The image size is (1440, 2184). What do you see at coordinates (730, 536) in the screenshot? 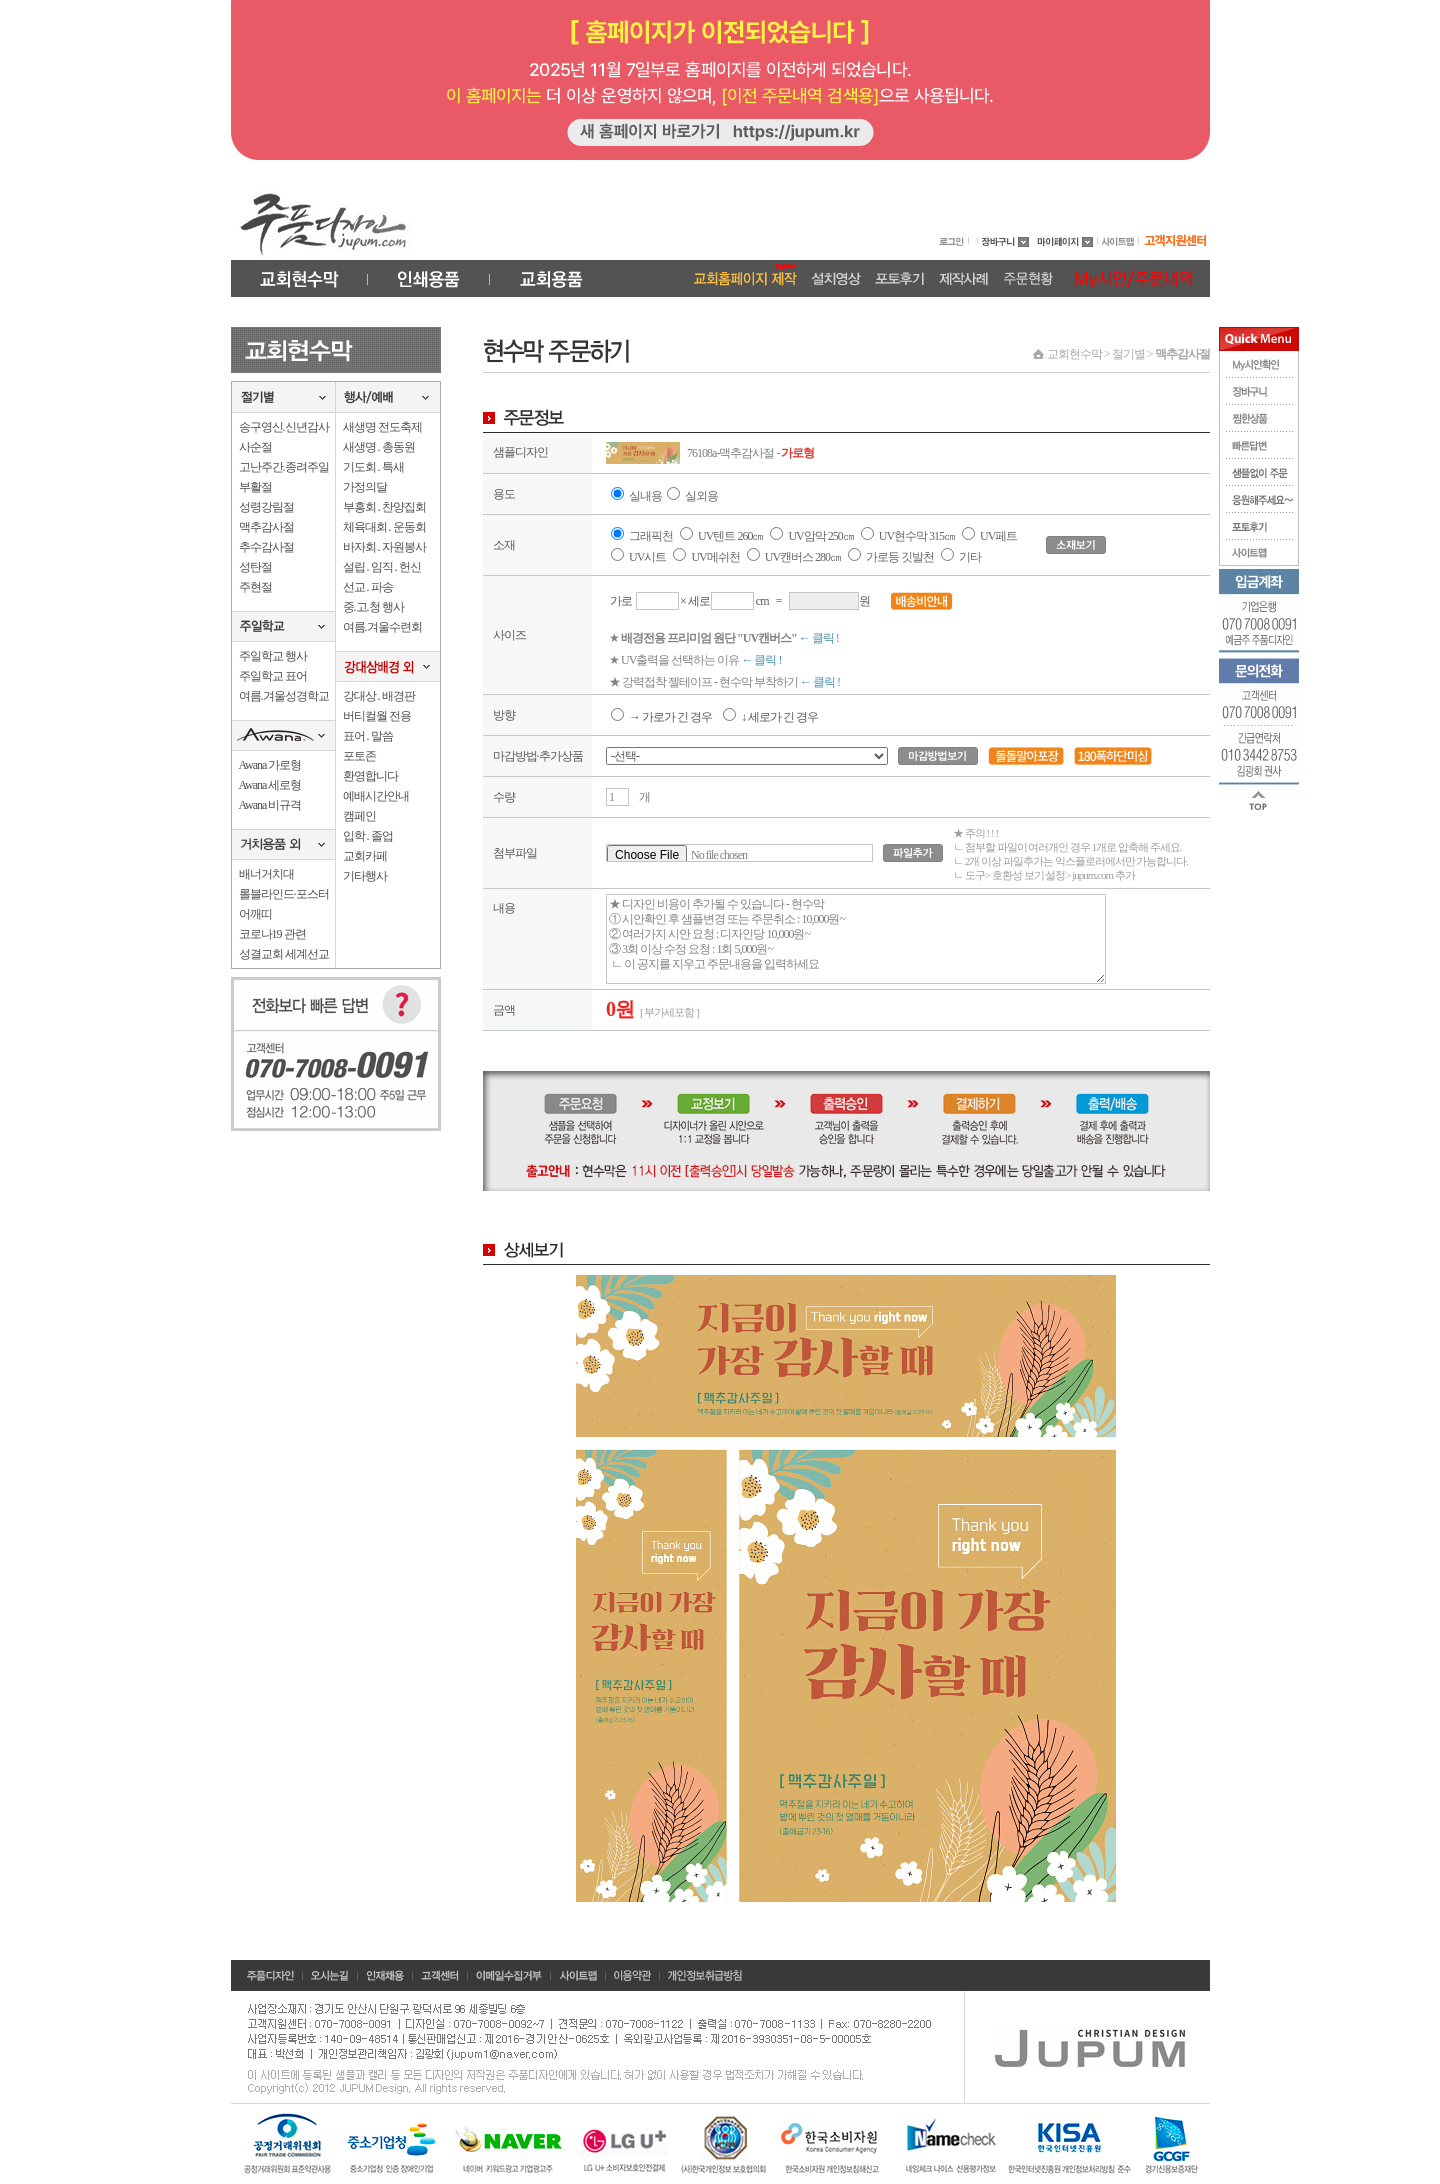
I see `UV텐트 260㎝` at bounding box center [730, 536].